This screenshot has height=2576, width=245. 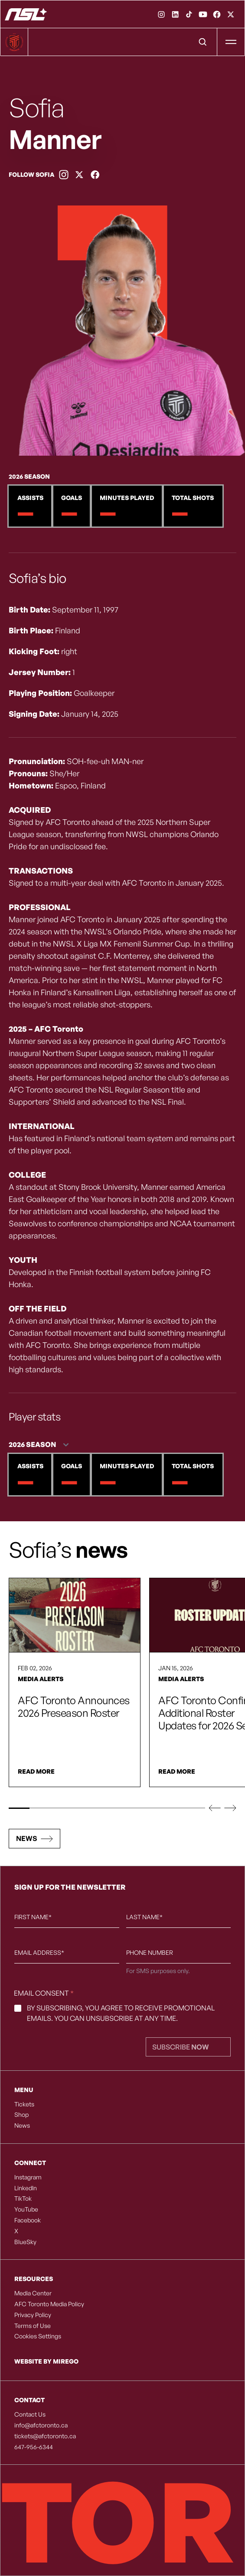 What do you see at coordinates (22, 2125) in the screenshot?
I see `News [listitem]` at bounding box center [22, 2125].